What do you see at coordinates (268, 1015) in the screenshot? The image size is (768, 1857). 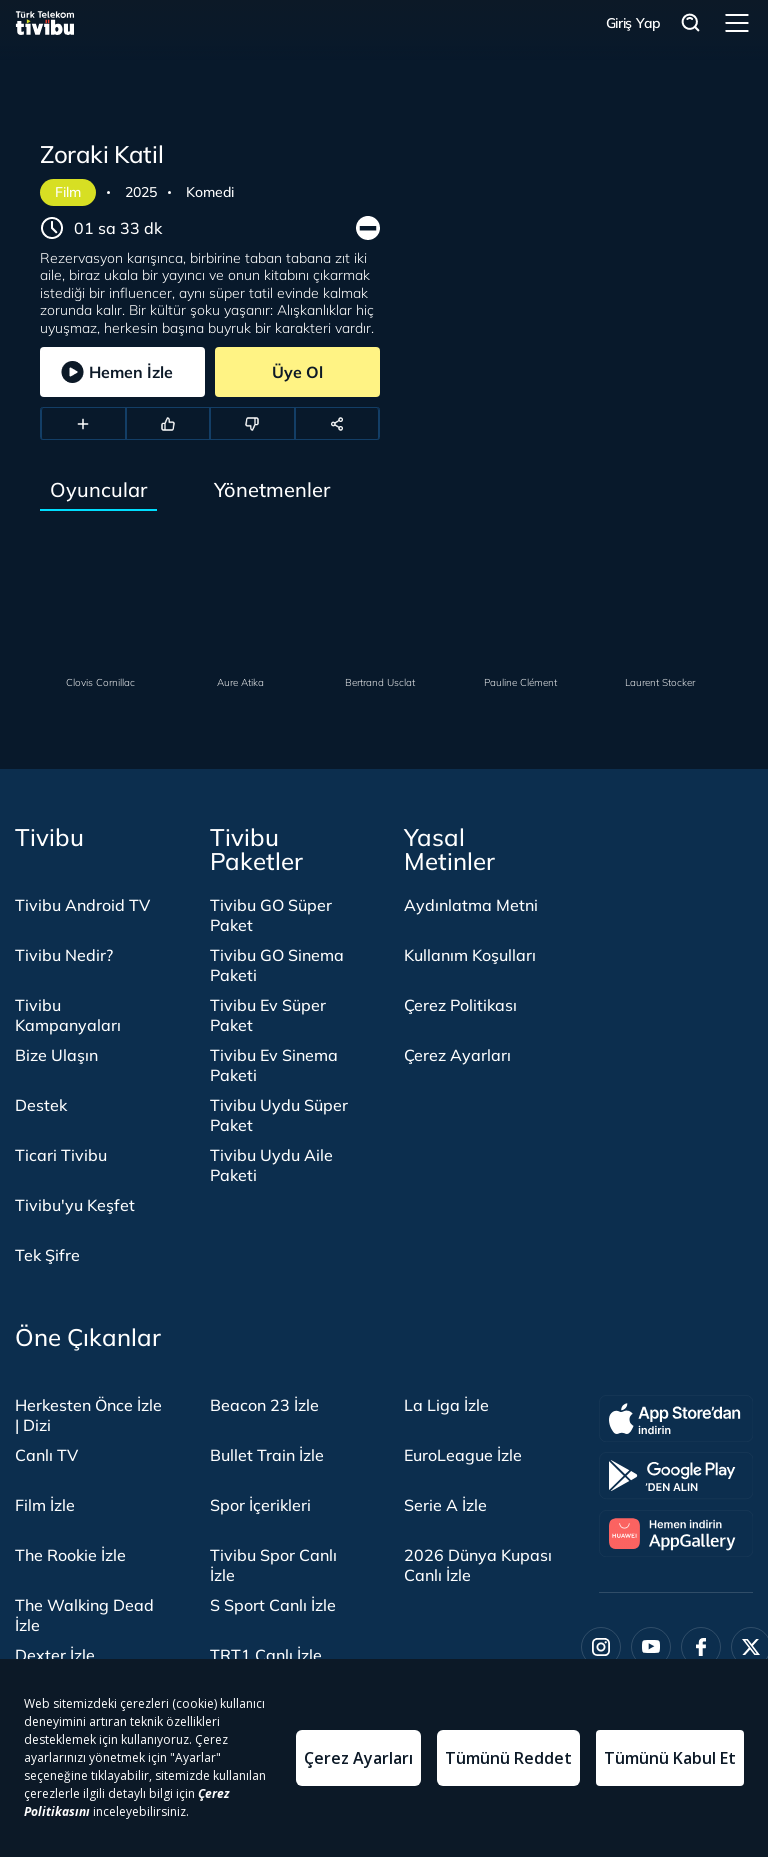 I see `Tivibu Ev Süper Paket` at bounding box center [268, 1015].